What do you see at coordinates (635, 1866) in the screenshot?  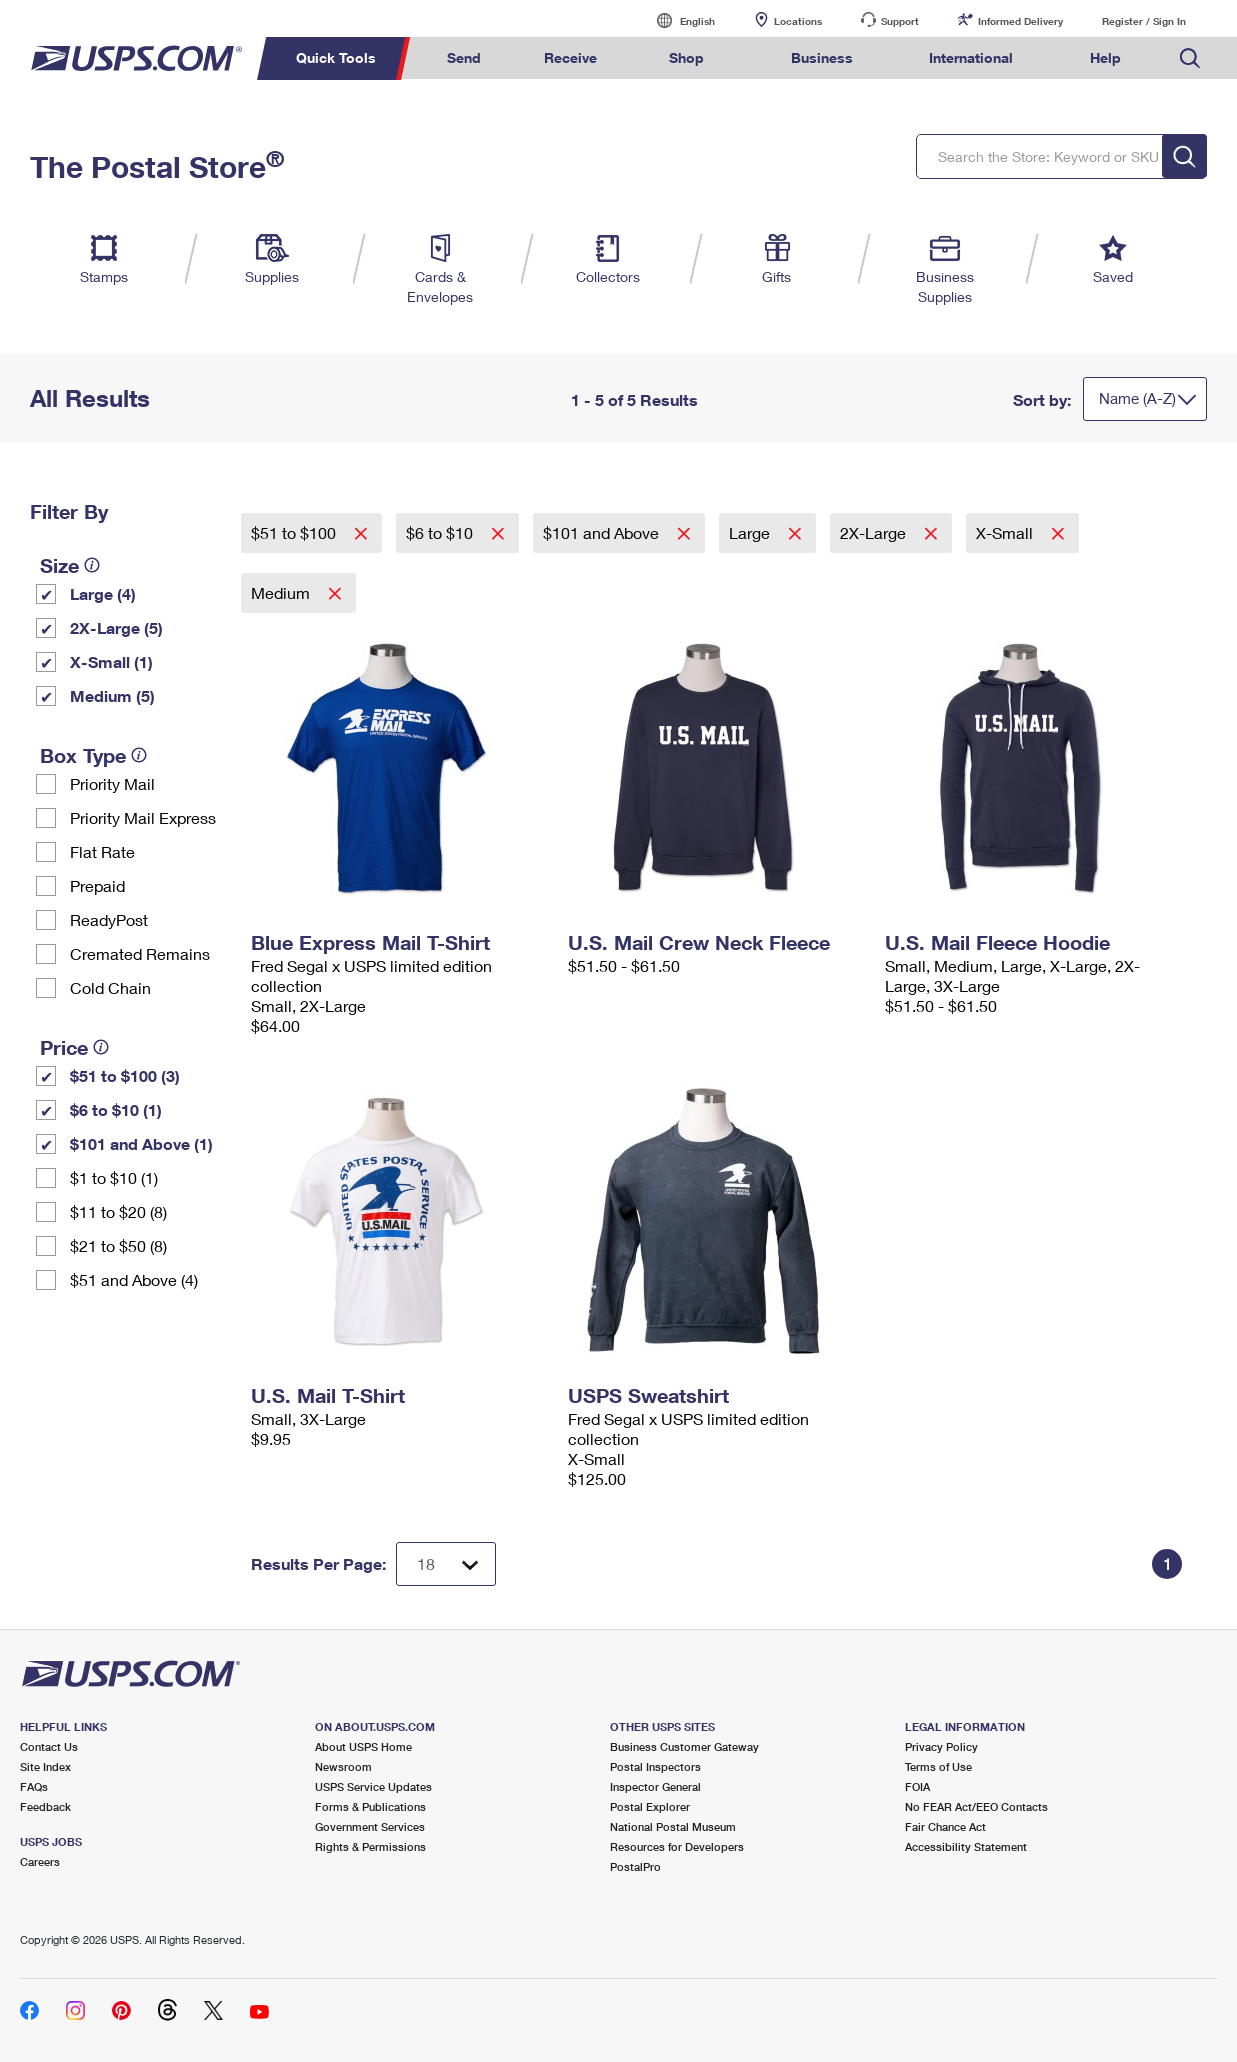 I see `PostalPro` at bounding box center [635, 1866].